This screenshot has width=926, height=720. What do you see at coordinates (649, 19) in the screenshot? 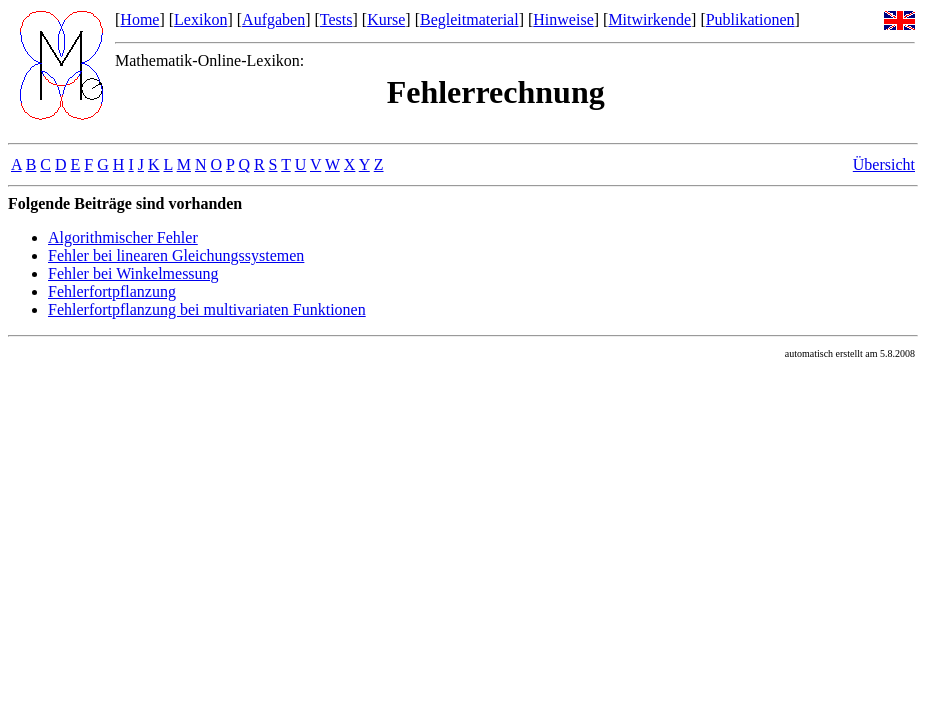
I see `Mitwirkende` at bounding box center [649, 19].